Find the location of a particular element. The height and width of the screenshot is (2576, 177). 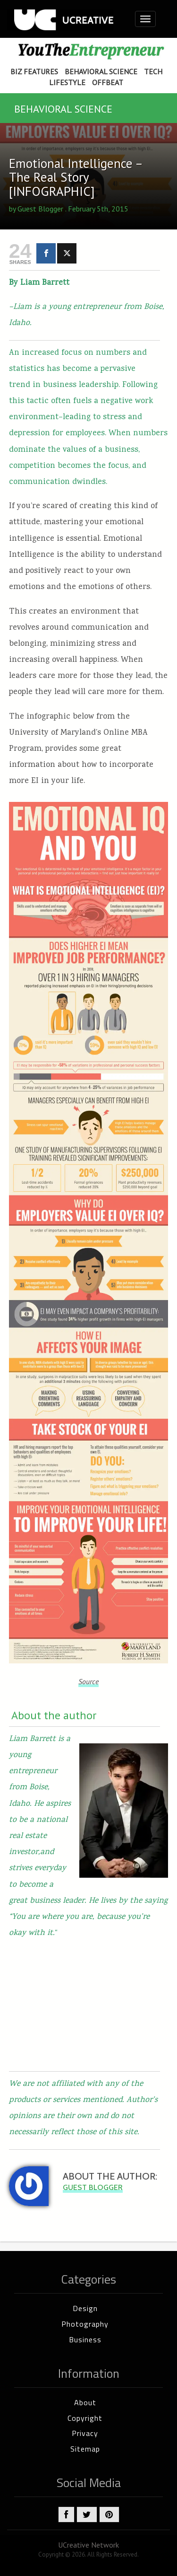

Guest Blogger is located at coordinates (40, 208).